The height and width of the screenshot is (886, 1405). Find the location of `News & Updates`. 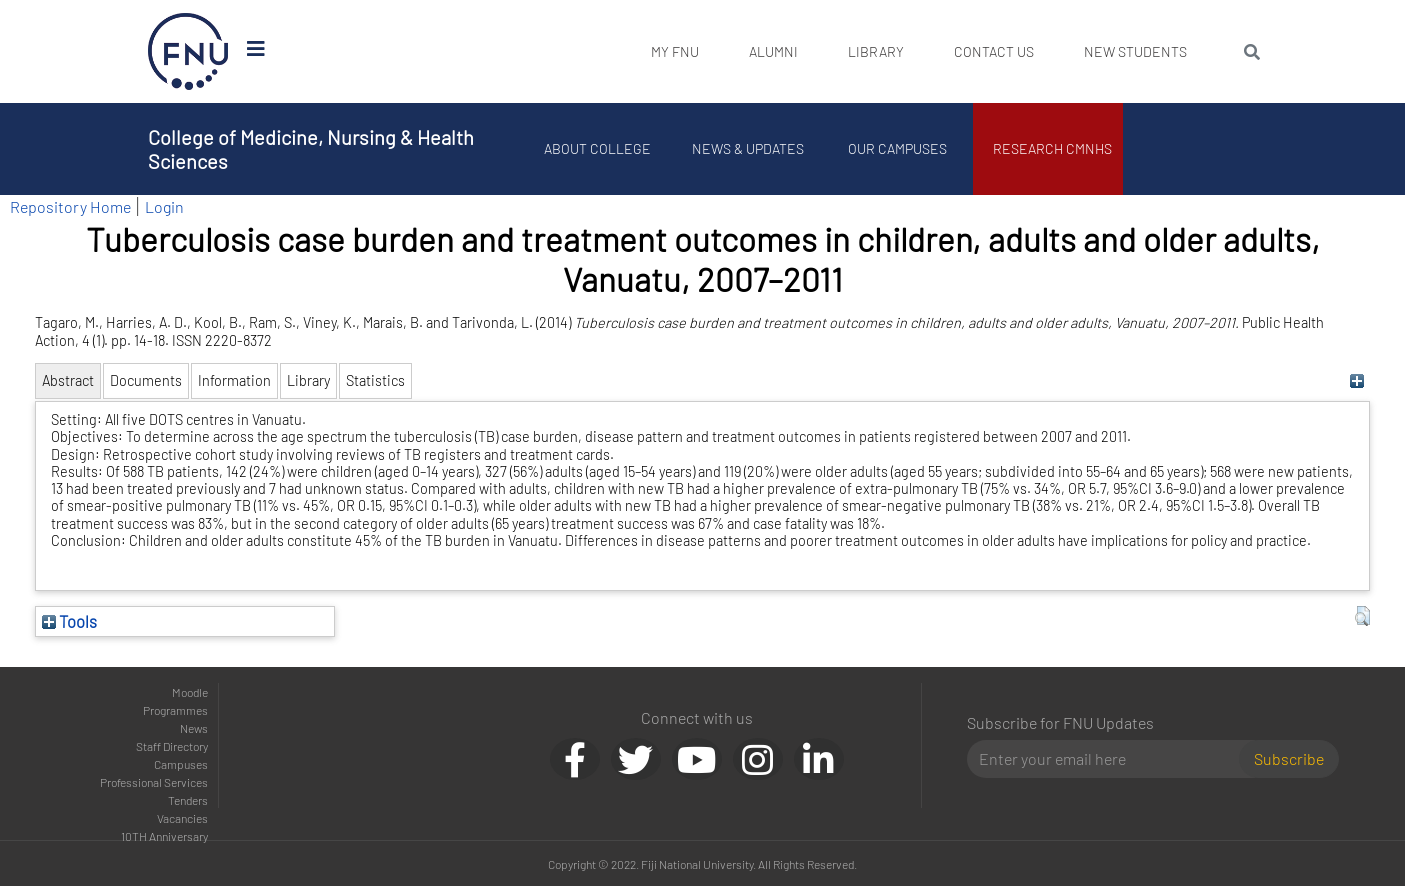

News & Updates is located at coordinates (748, 148).